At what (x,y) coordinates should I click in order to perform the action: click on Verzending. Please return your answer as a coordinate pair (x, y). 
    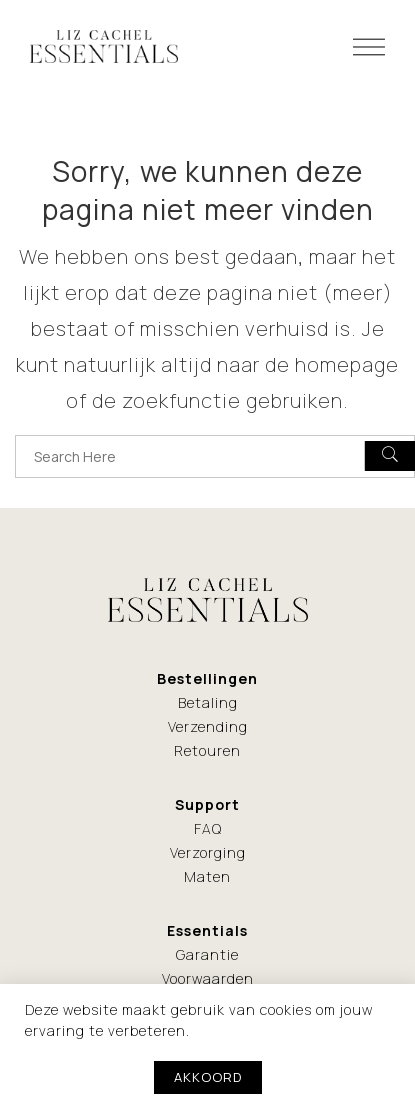
    Looking at the image, I should click on (208, 726).